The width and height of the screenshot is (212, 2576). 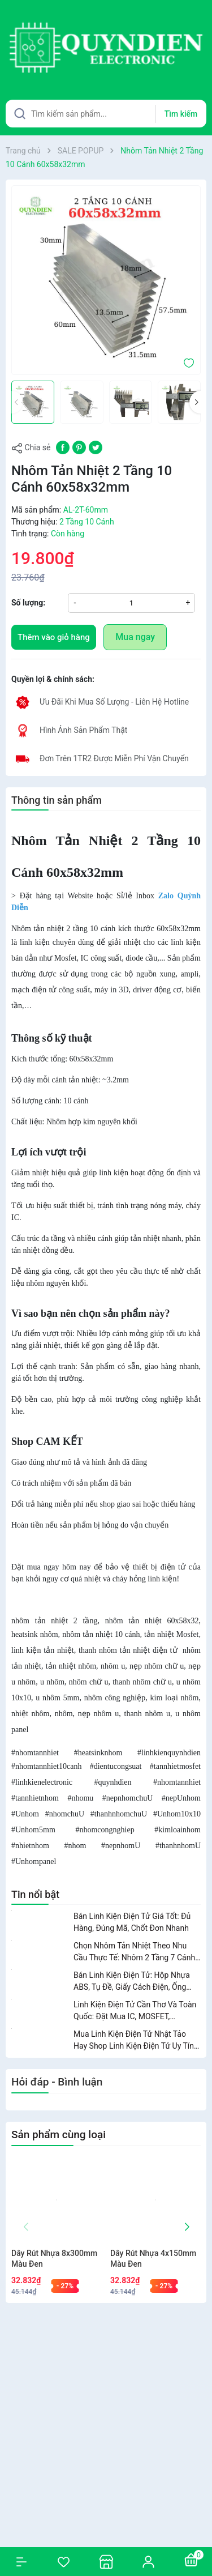 I want to click on [Pinterest], so click(x=79, y=446).